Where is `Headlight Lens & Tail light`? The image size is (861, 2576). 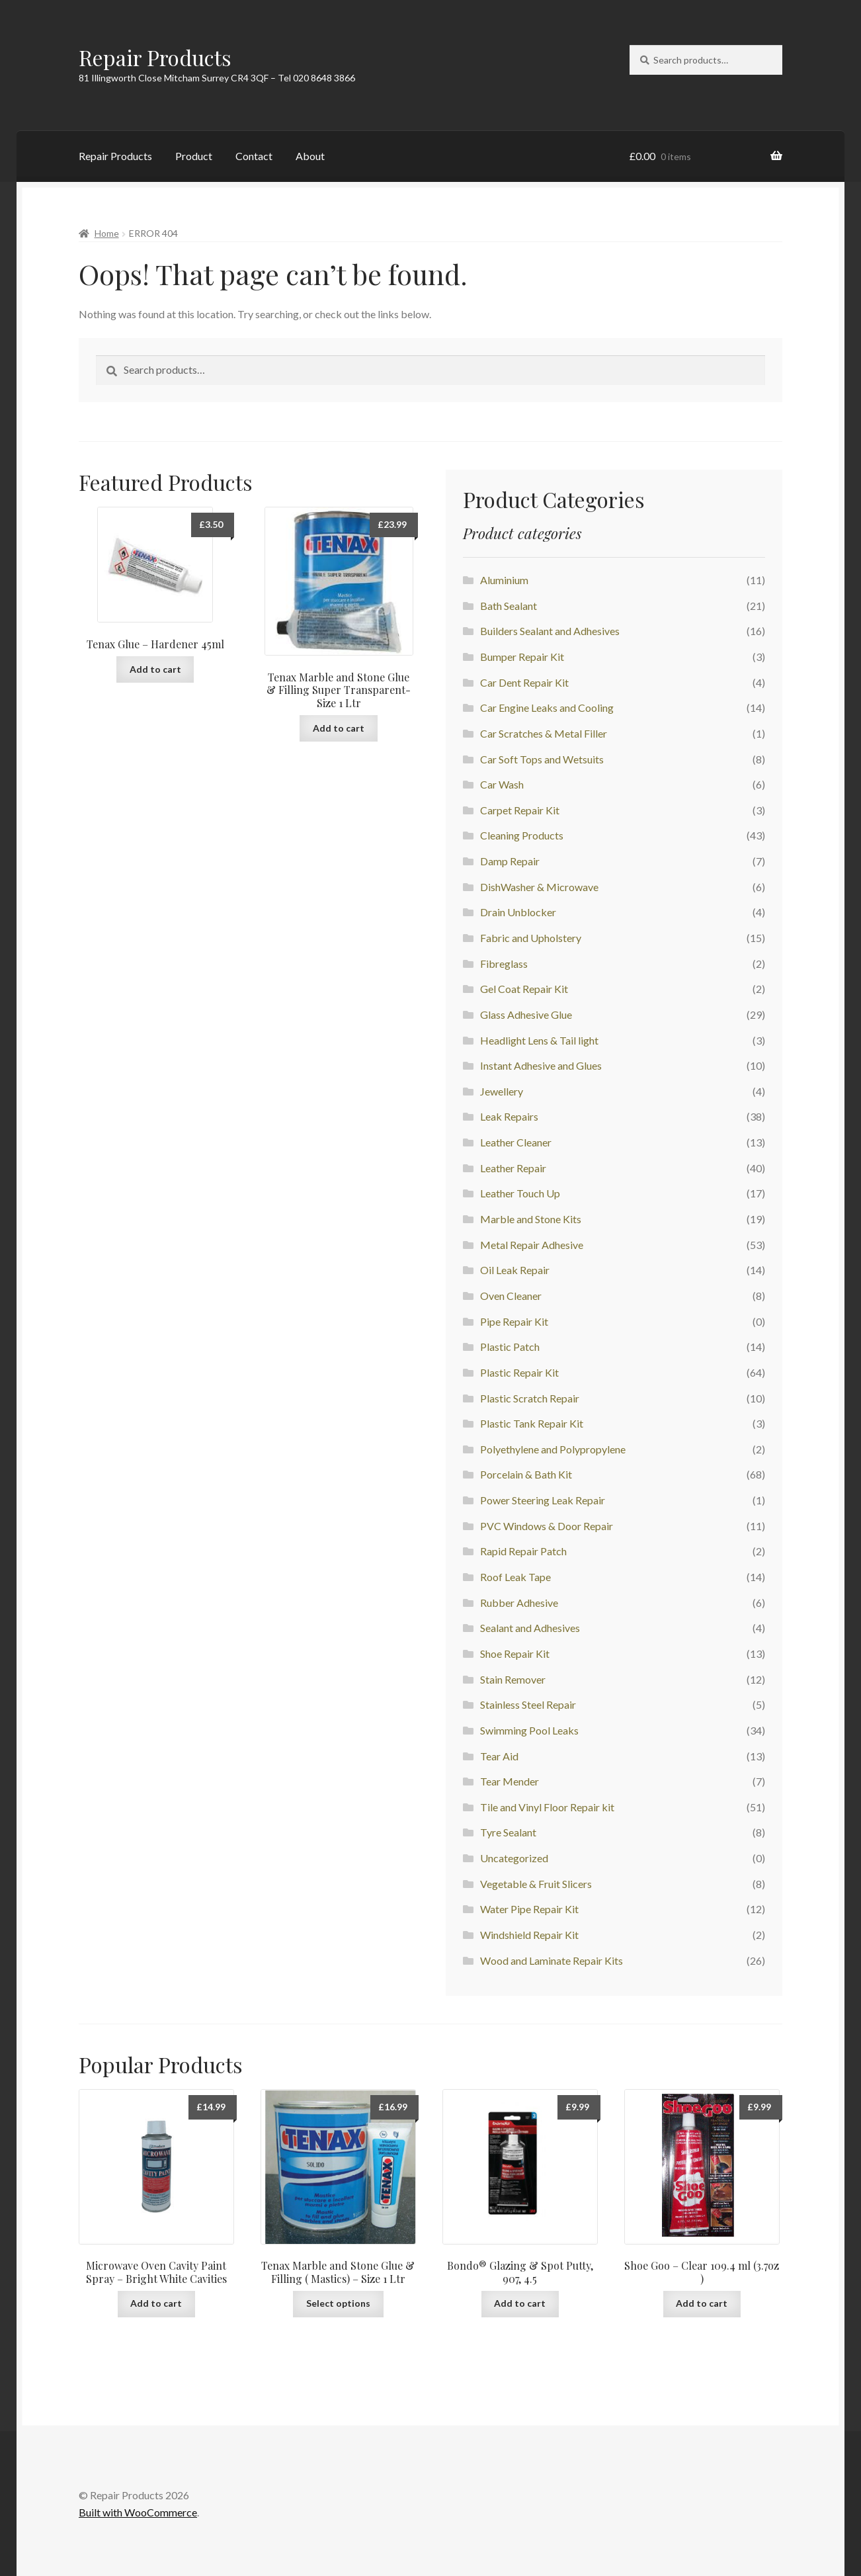
Headlight Lens & Tail light is located at coordinates (539, 1040).